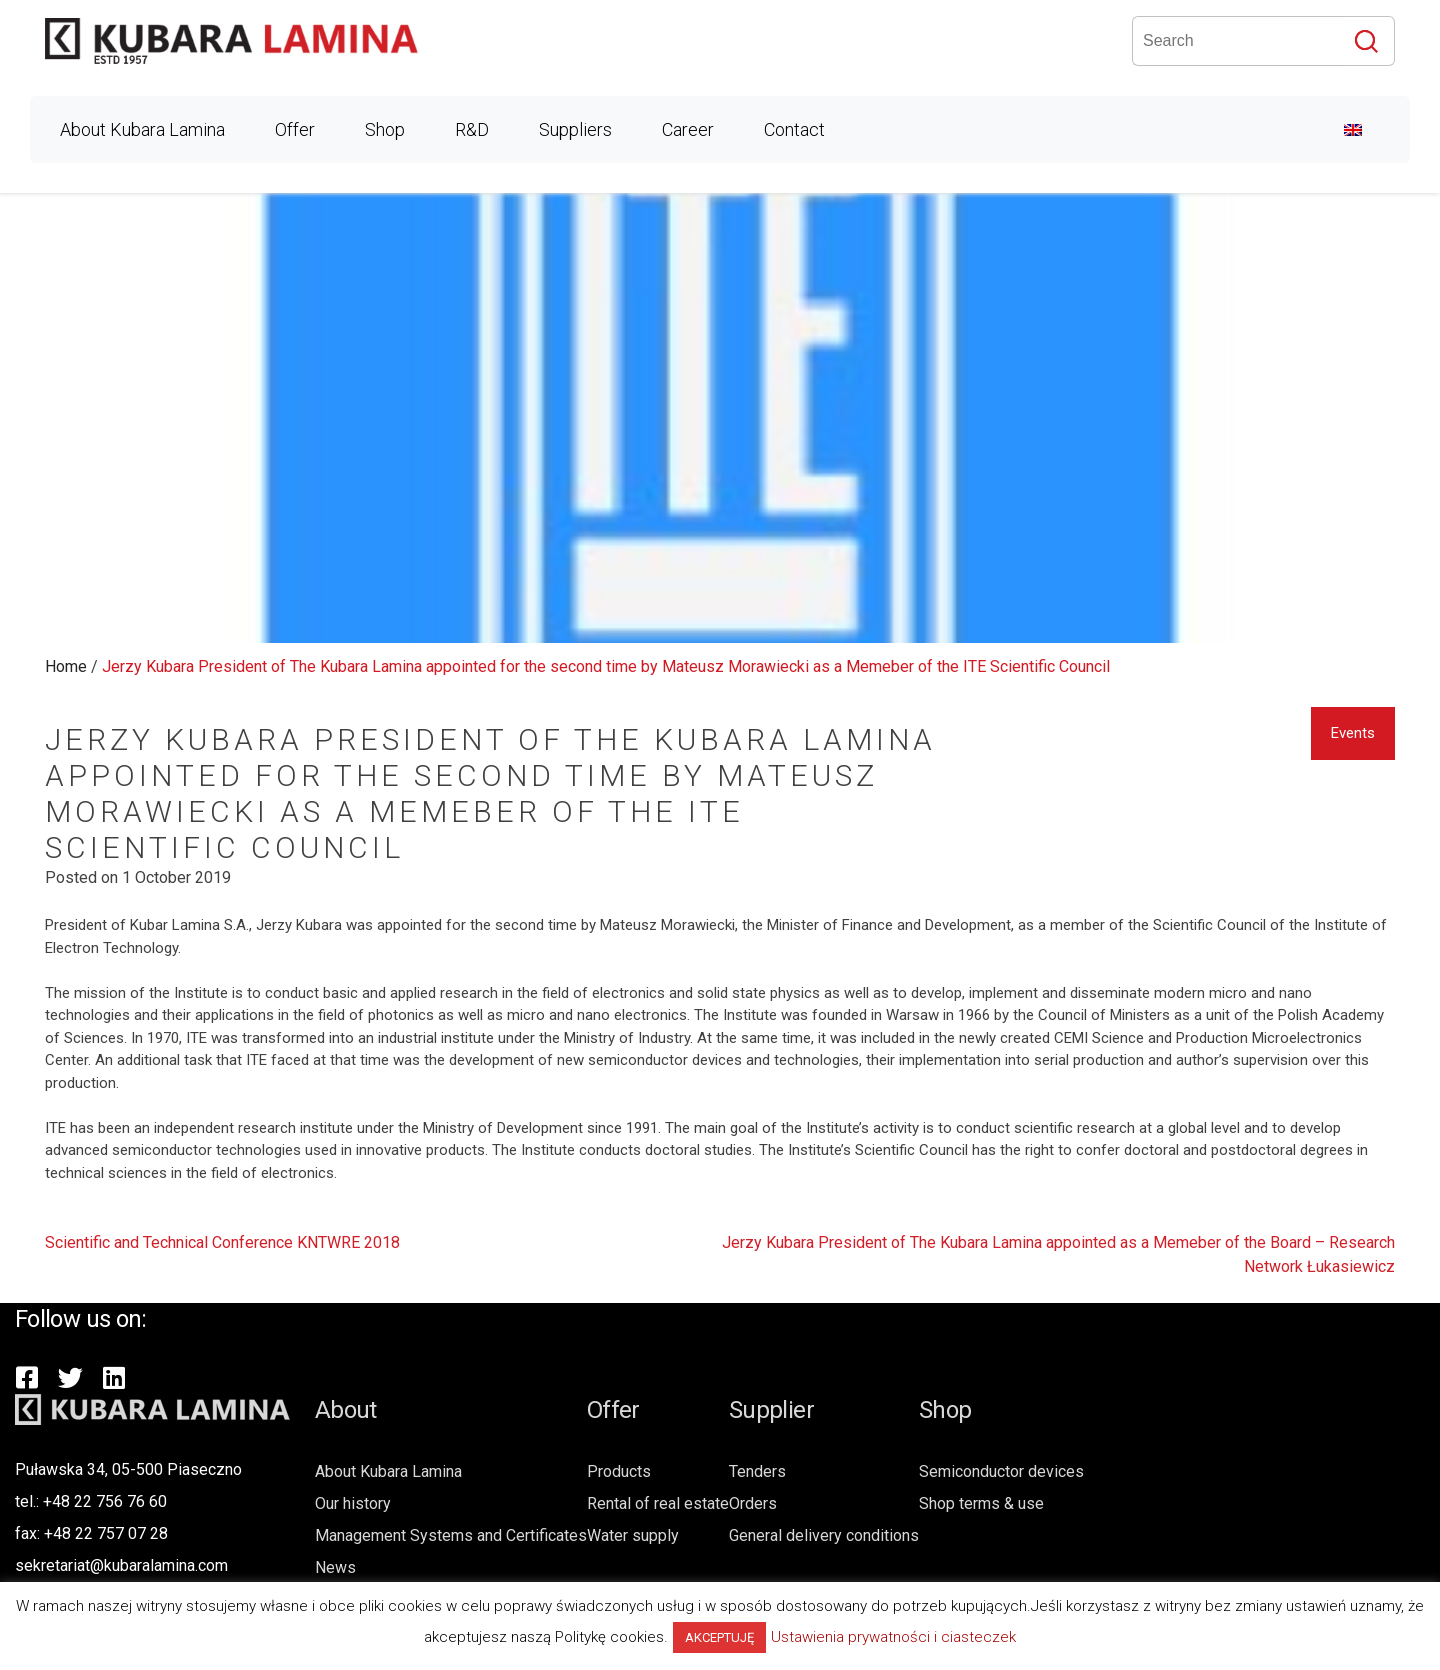 Image resolution: width=1440 pixels, height=1670 pixels. What do you see at coordinates (753, 1503) in the screenshot?
I see `Orders` at bounding box center [753, 1503].